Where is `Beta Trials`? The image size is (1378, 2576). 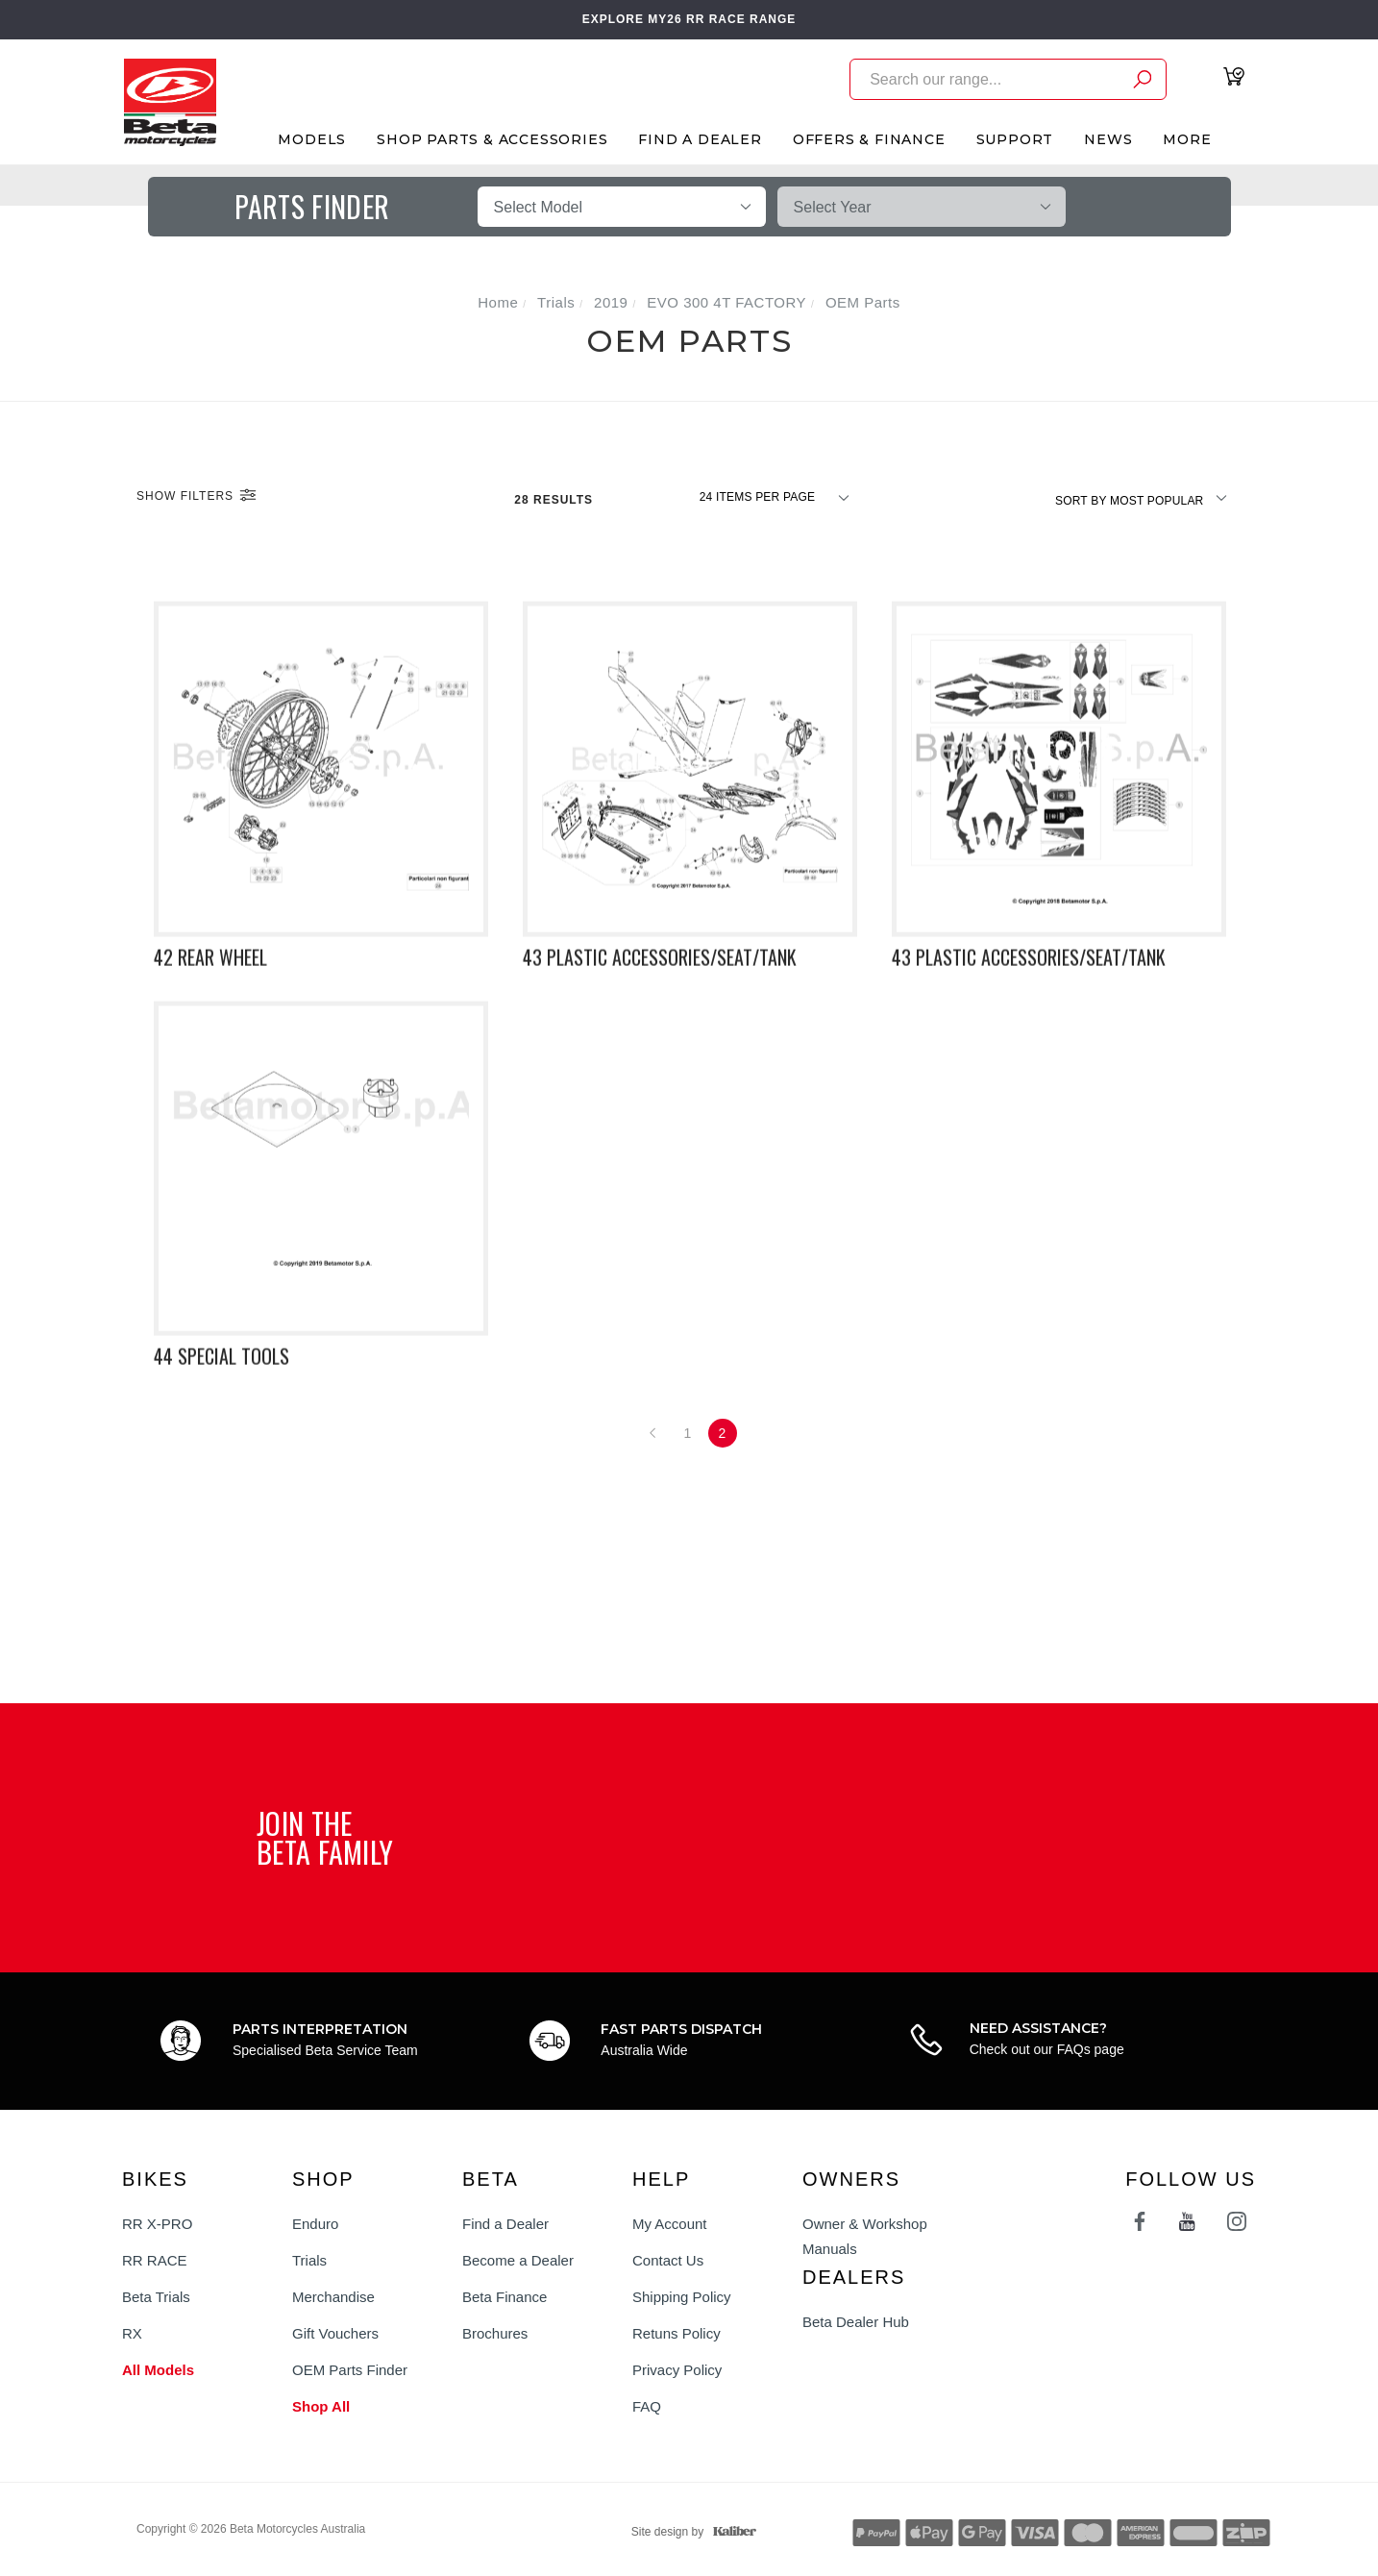
Beta Trials is located at coordinates (156, 2297).